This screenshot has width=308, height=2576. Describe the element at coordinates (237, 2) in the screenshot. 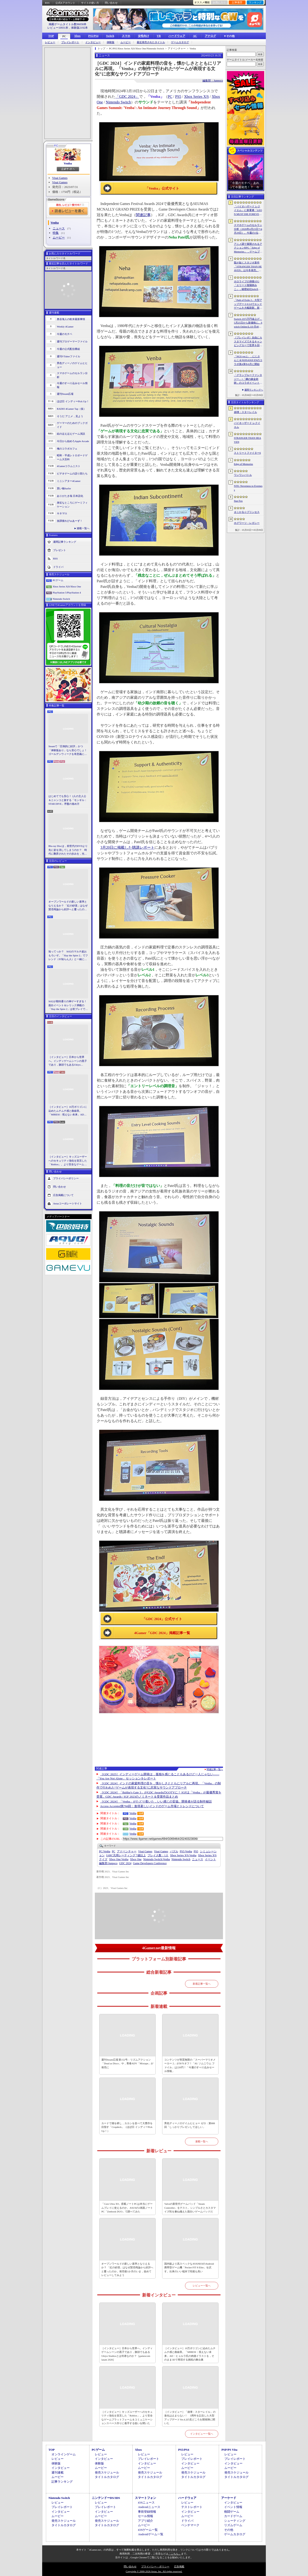

I see `記事履歴` at that location.